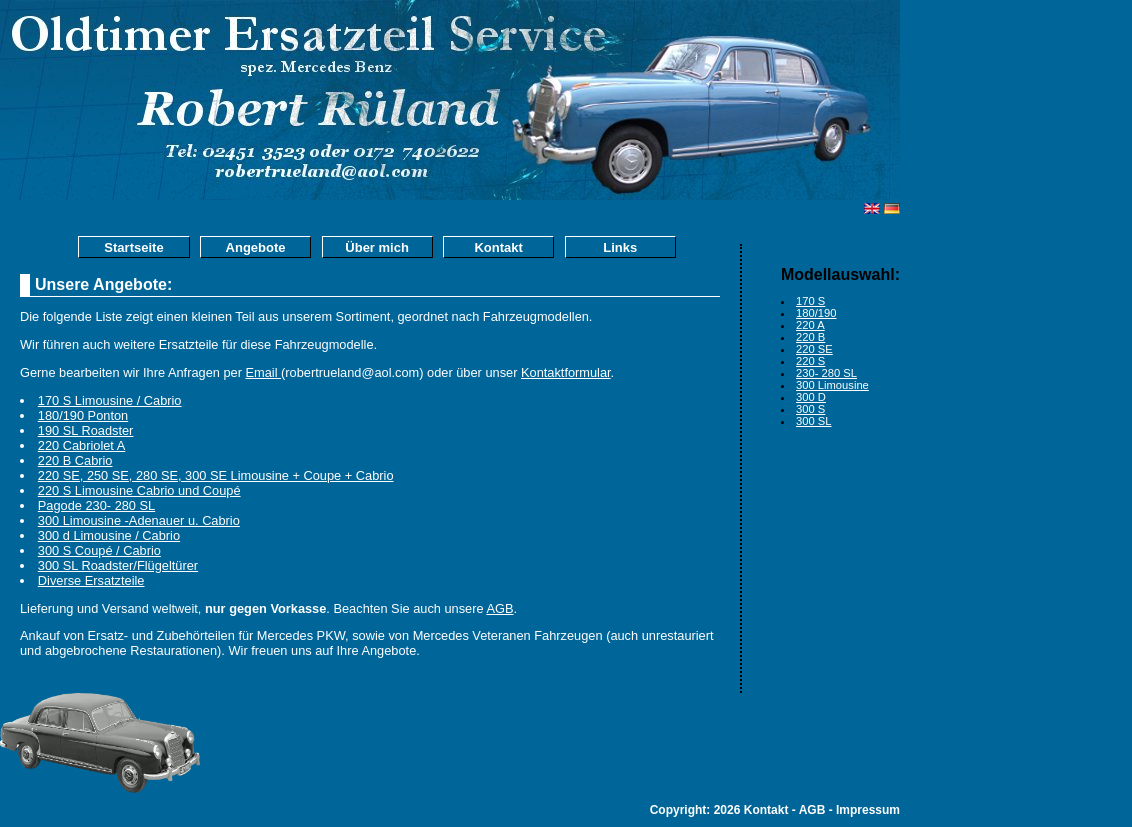 This screenshot has height=827, width=1132. Describe the element at coordinates (498, 247) in the screenshot. I see `Kontakt` at that location.